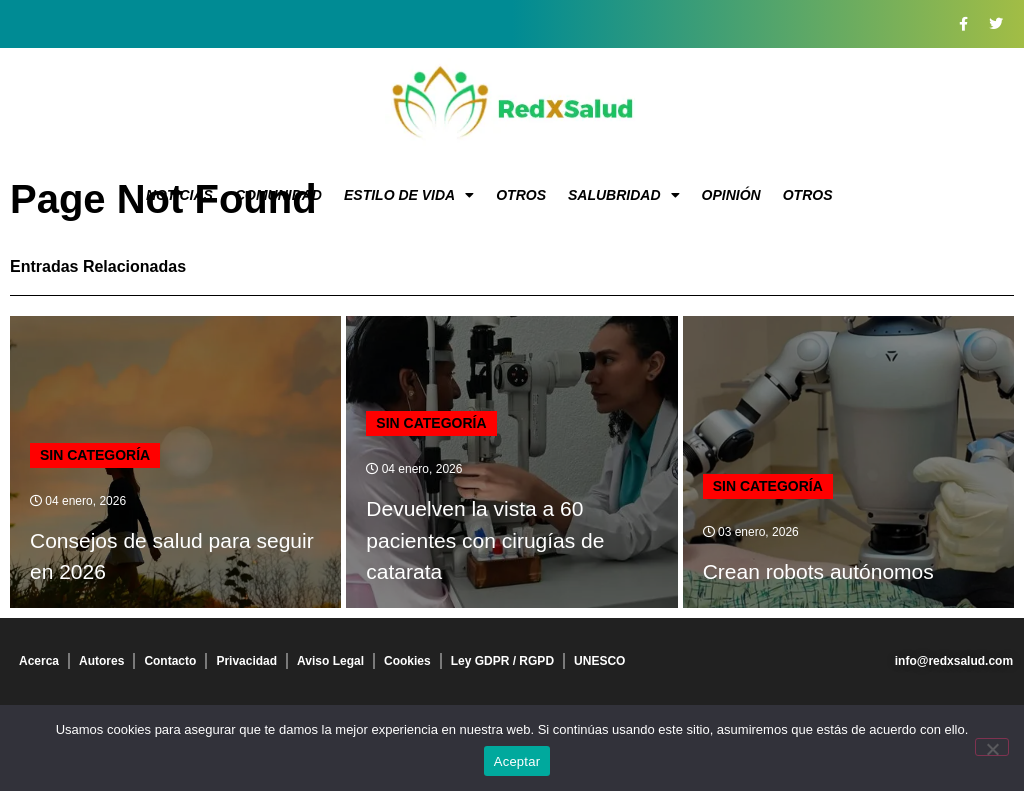 This screenshot has width=1024, height=791. I want to click on Opinión, so click(731, 195).